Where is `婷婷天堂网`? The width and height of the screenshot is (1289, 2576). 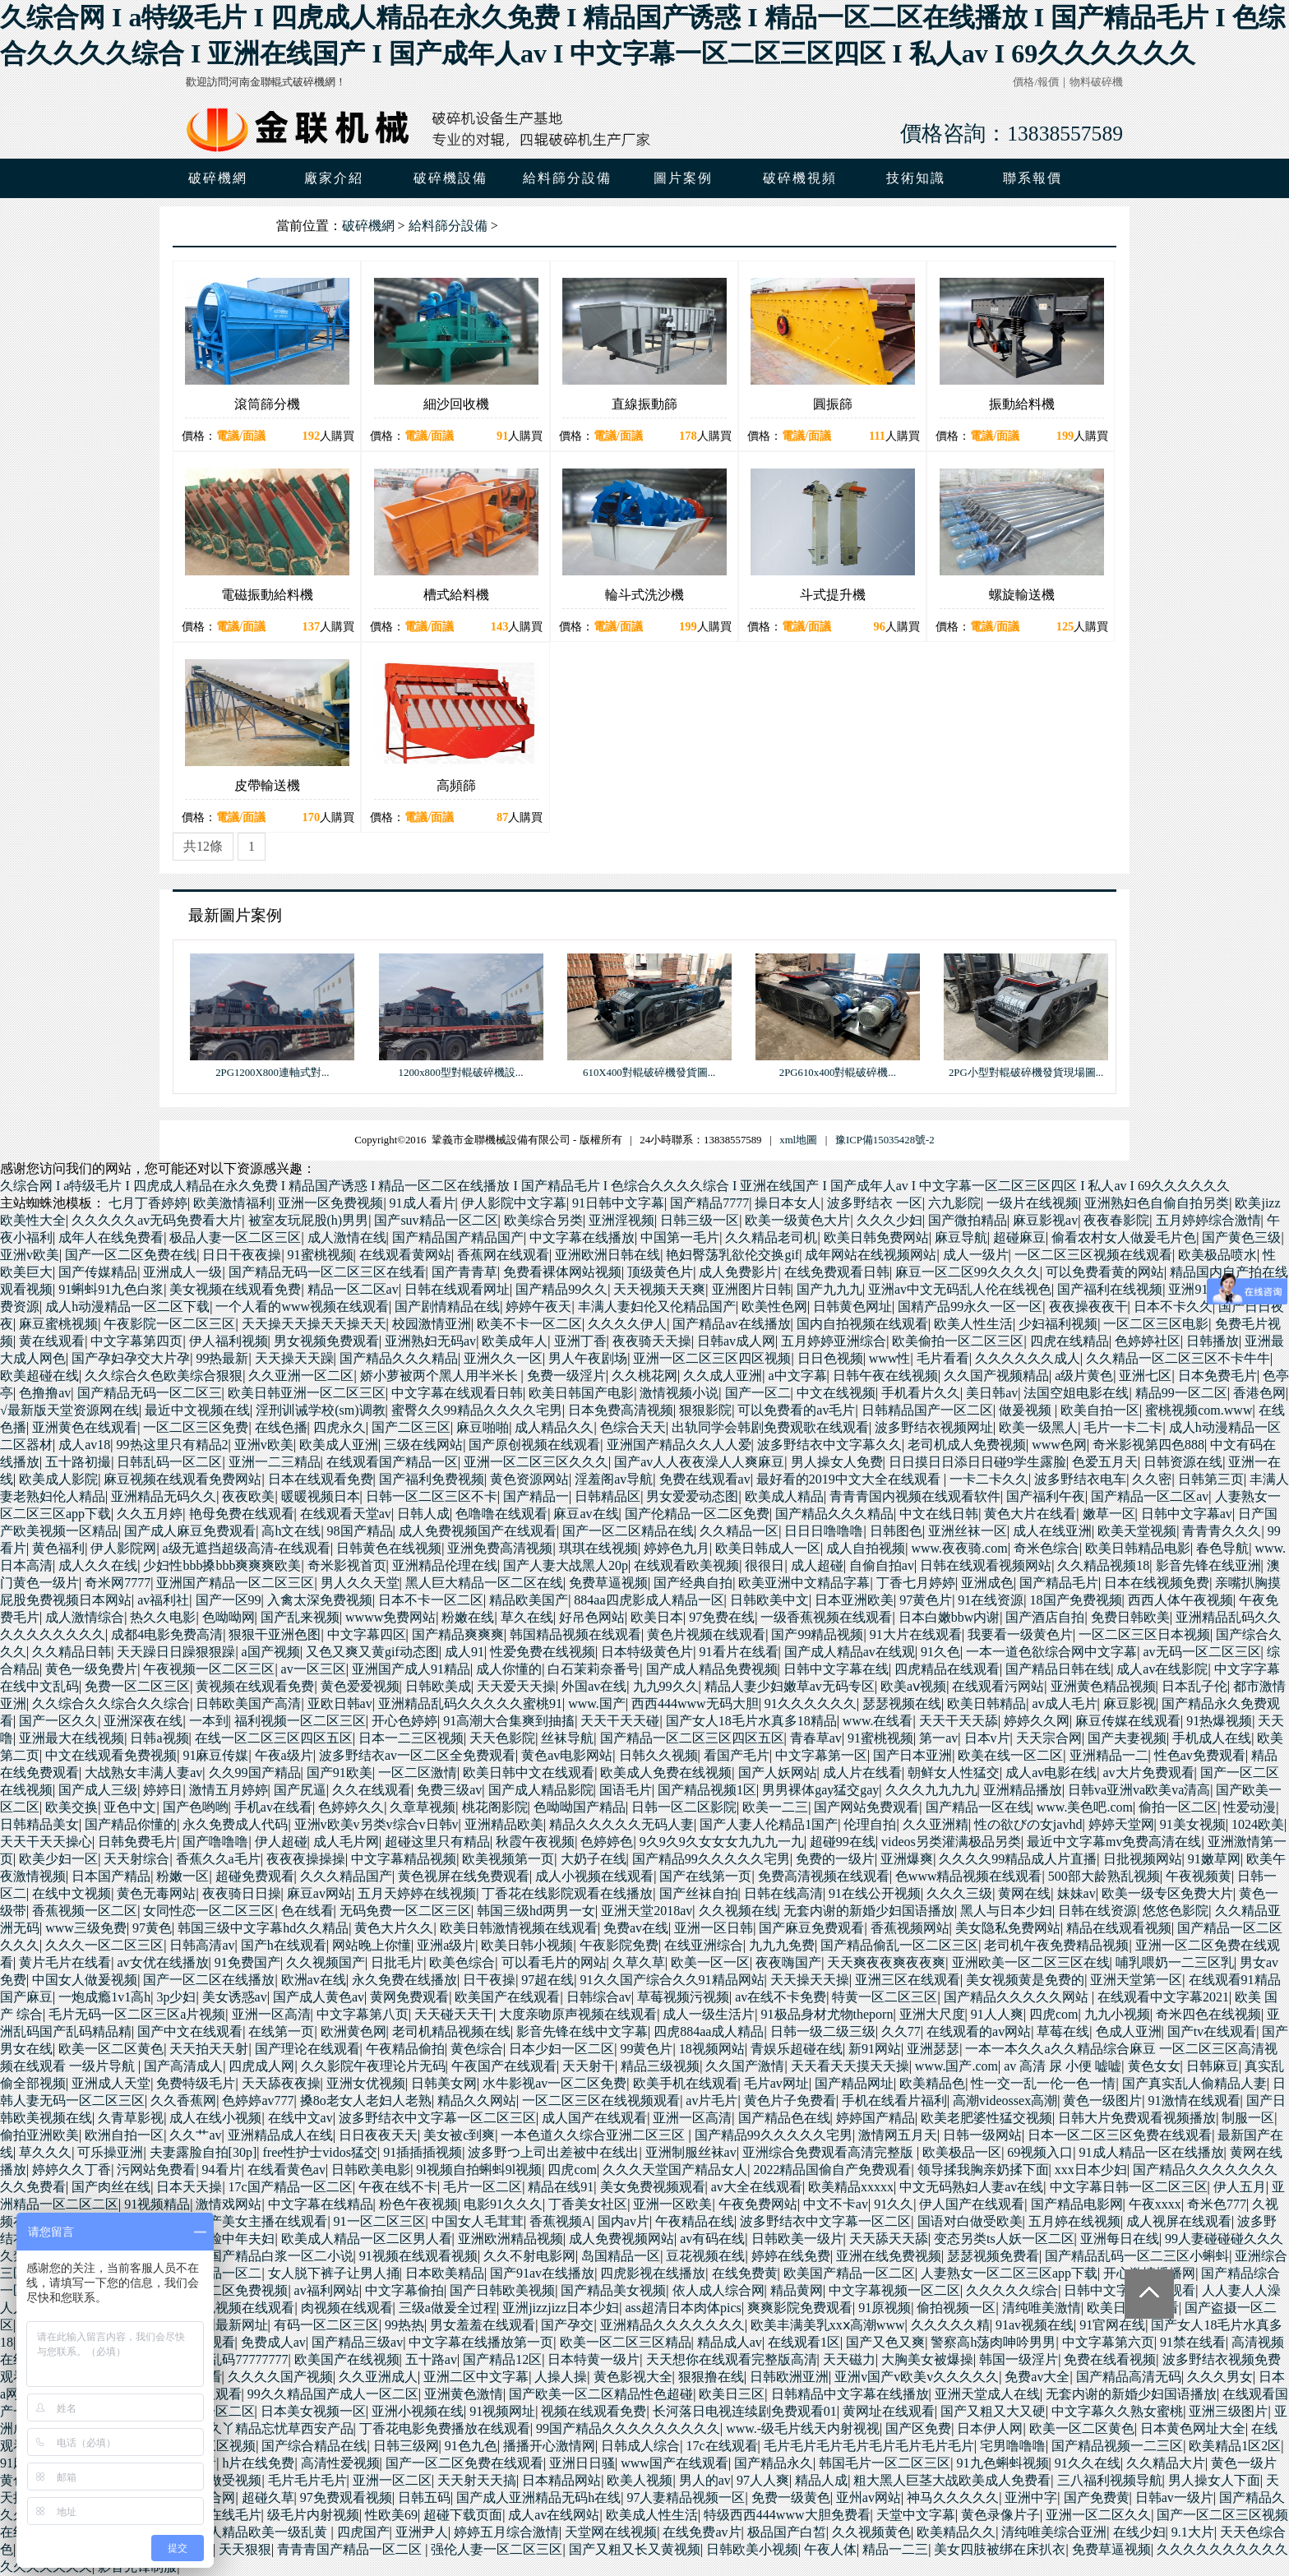
婷婷天堂网 is located at coordinates (1121, 1824).